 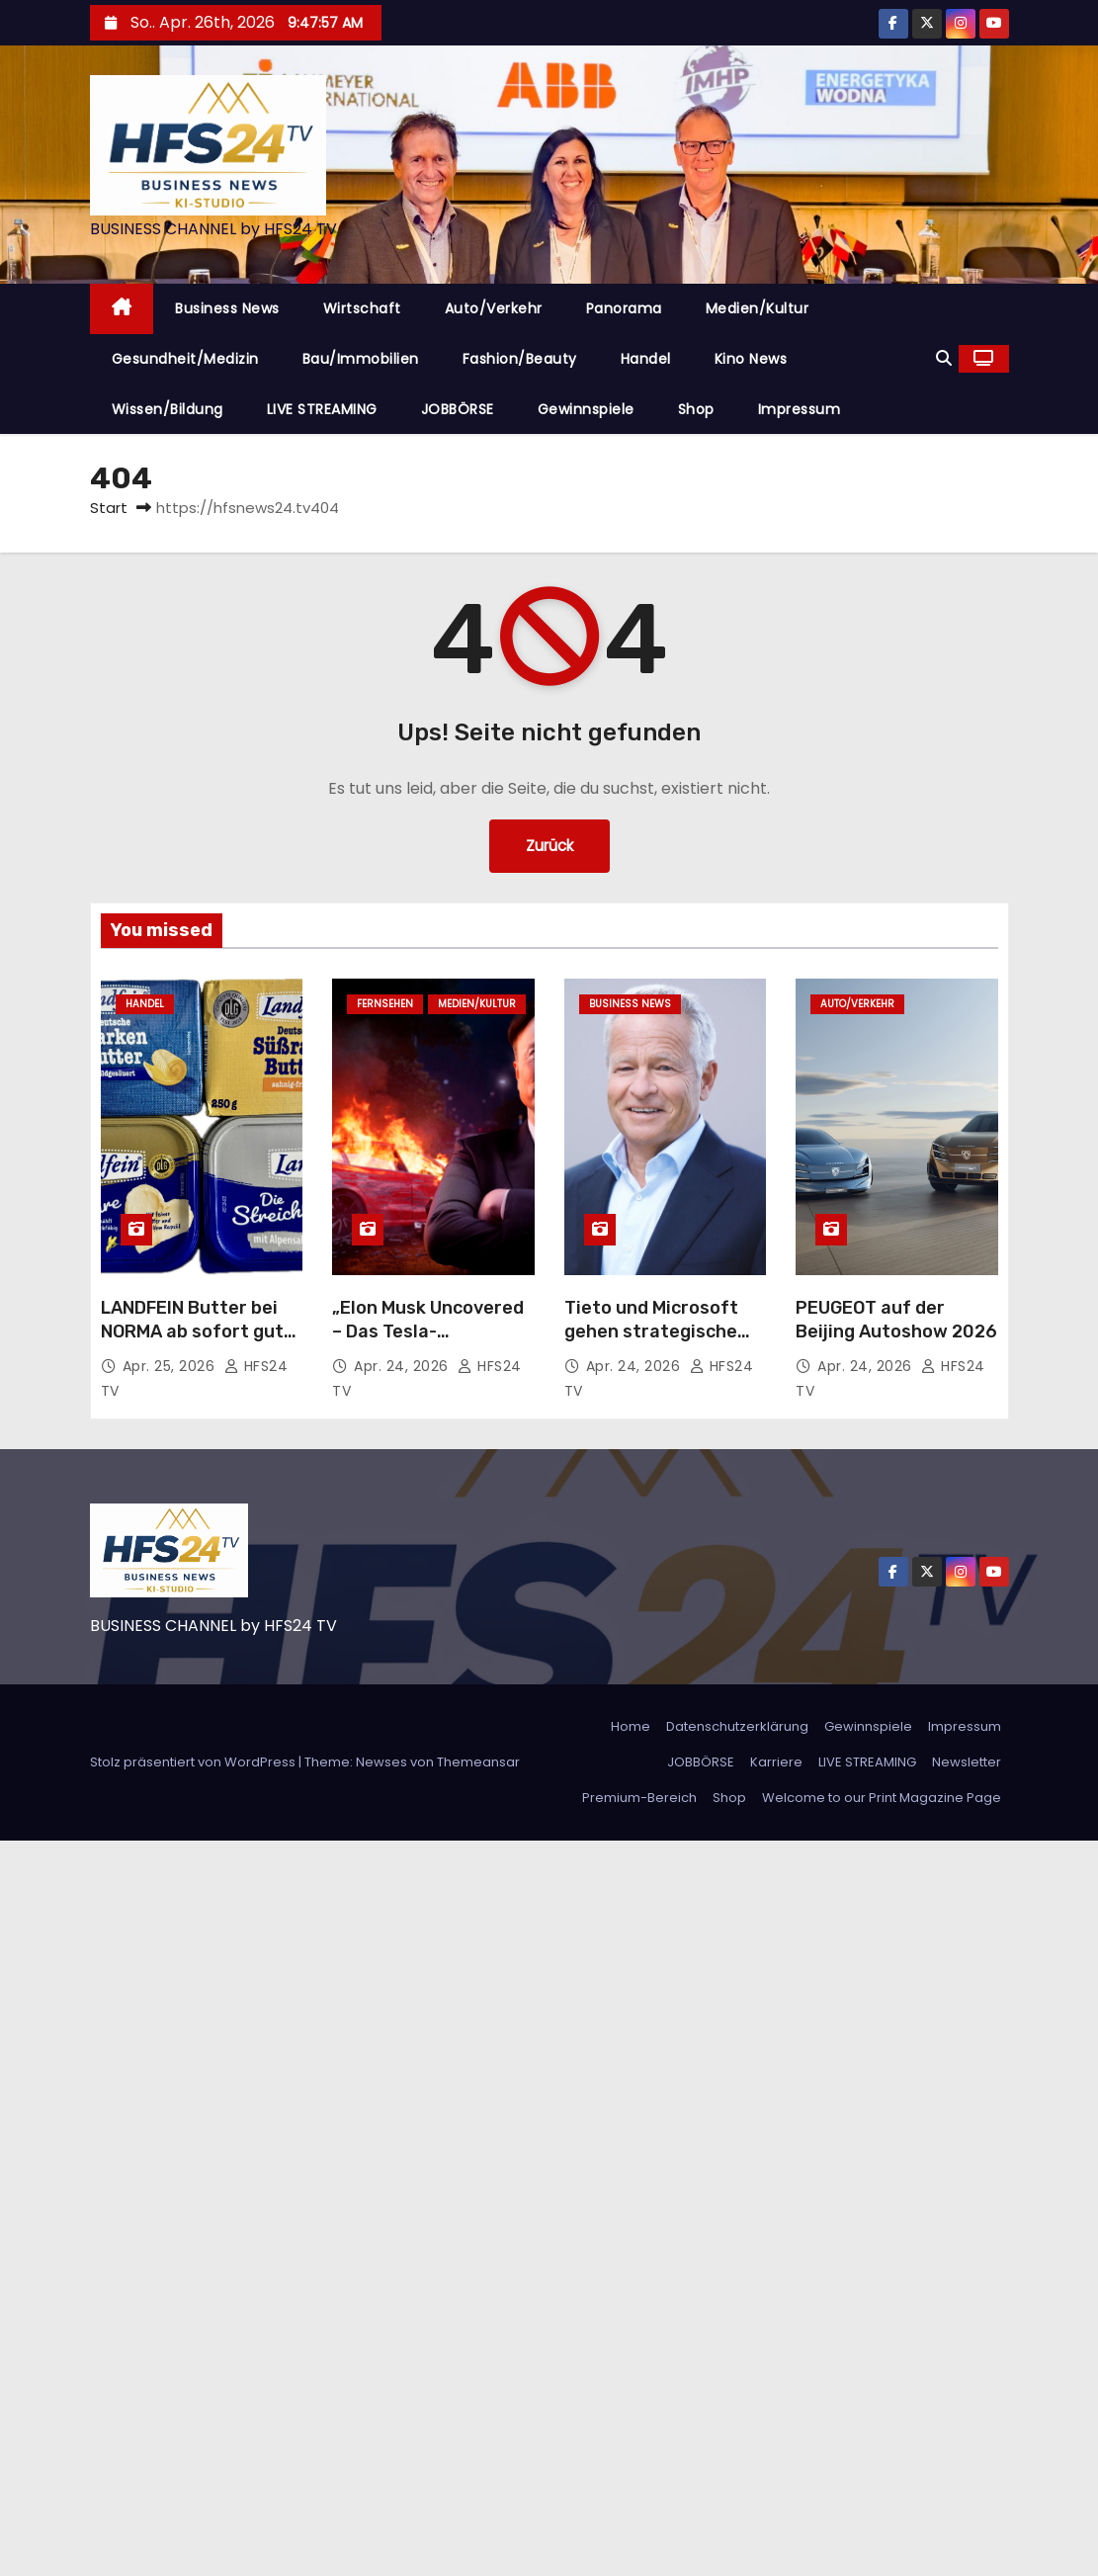 I want to click on Gesundheit/Medizin, so click(x=185, y=359).